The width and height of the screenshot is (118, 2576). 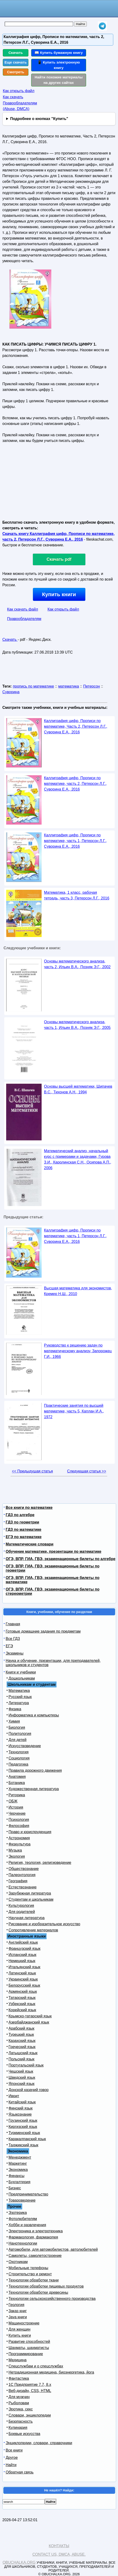 What do you see at coordinates (19, 1826) in the screenshot?
I see `Философия` at bounding box center [19, 1826].